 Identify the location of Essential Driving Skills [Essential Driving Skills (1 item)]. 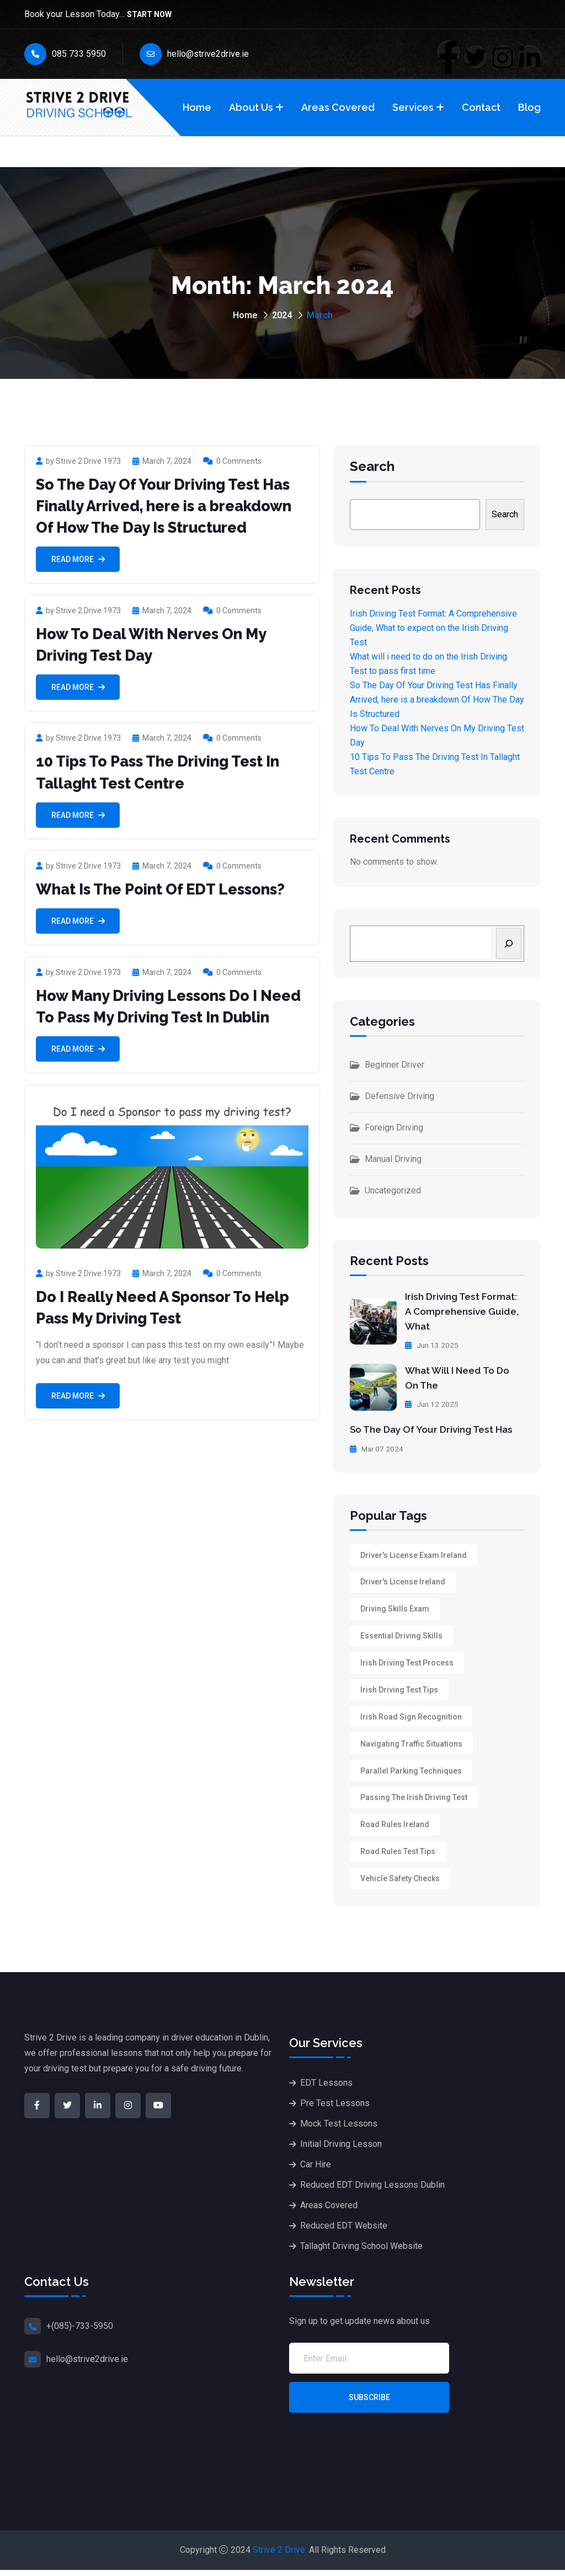
(401, 1636).